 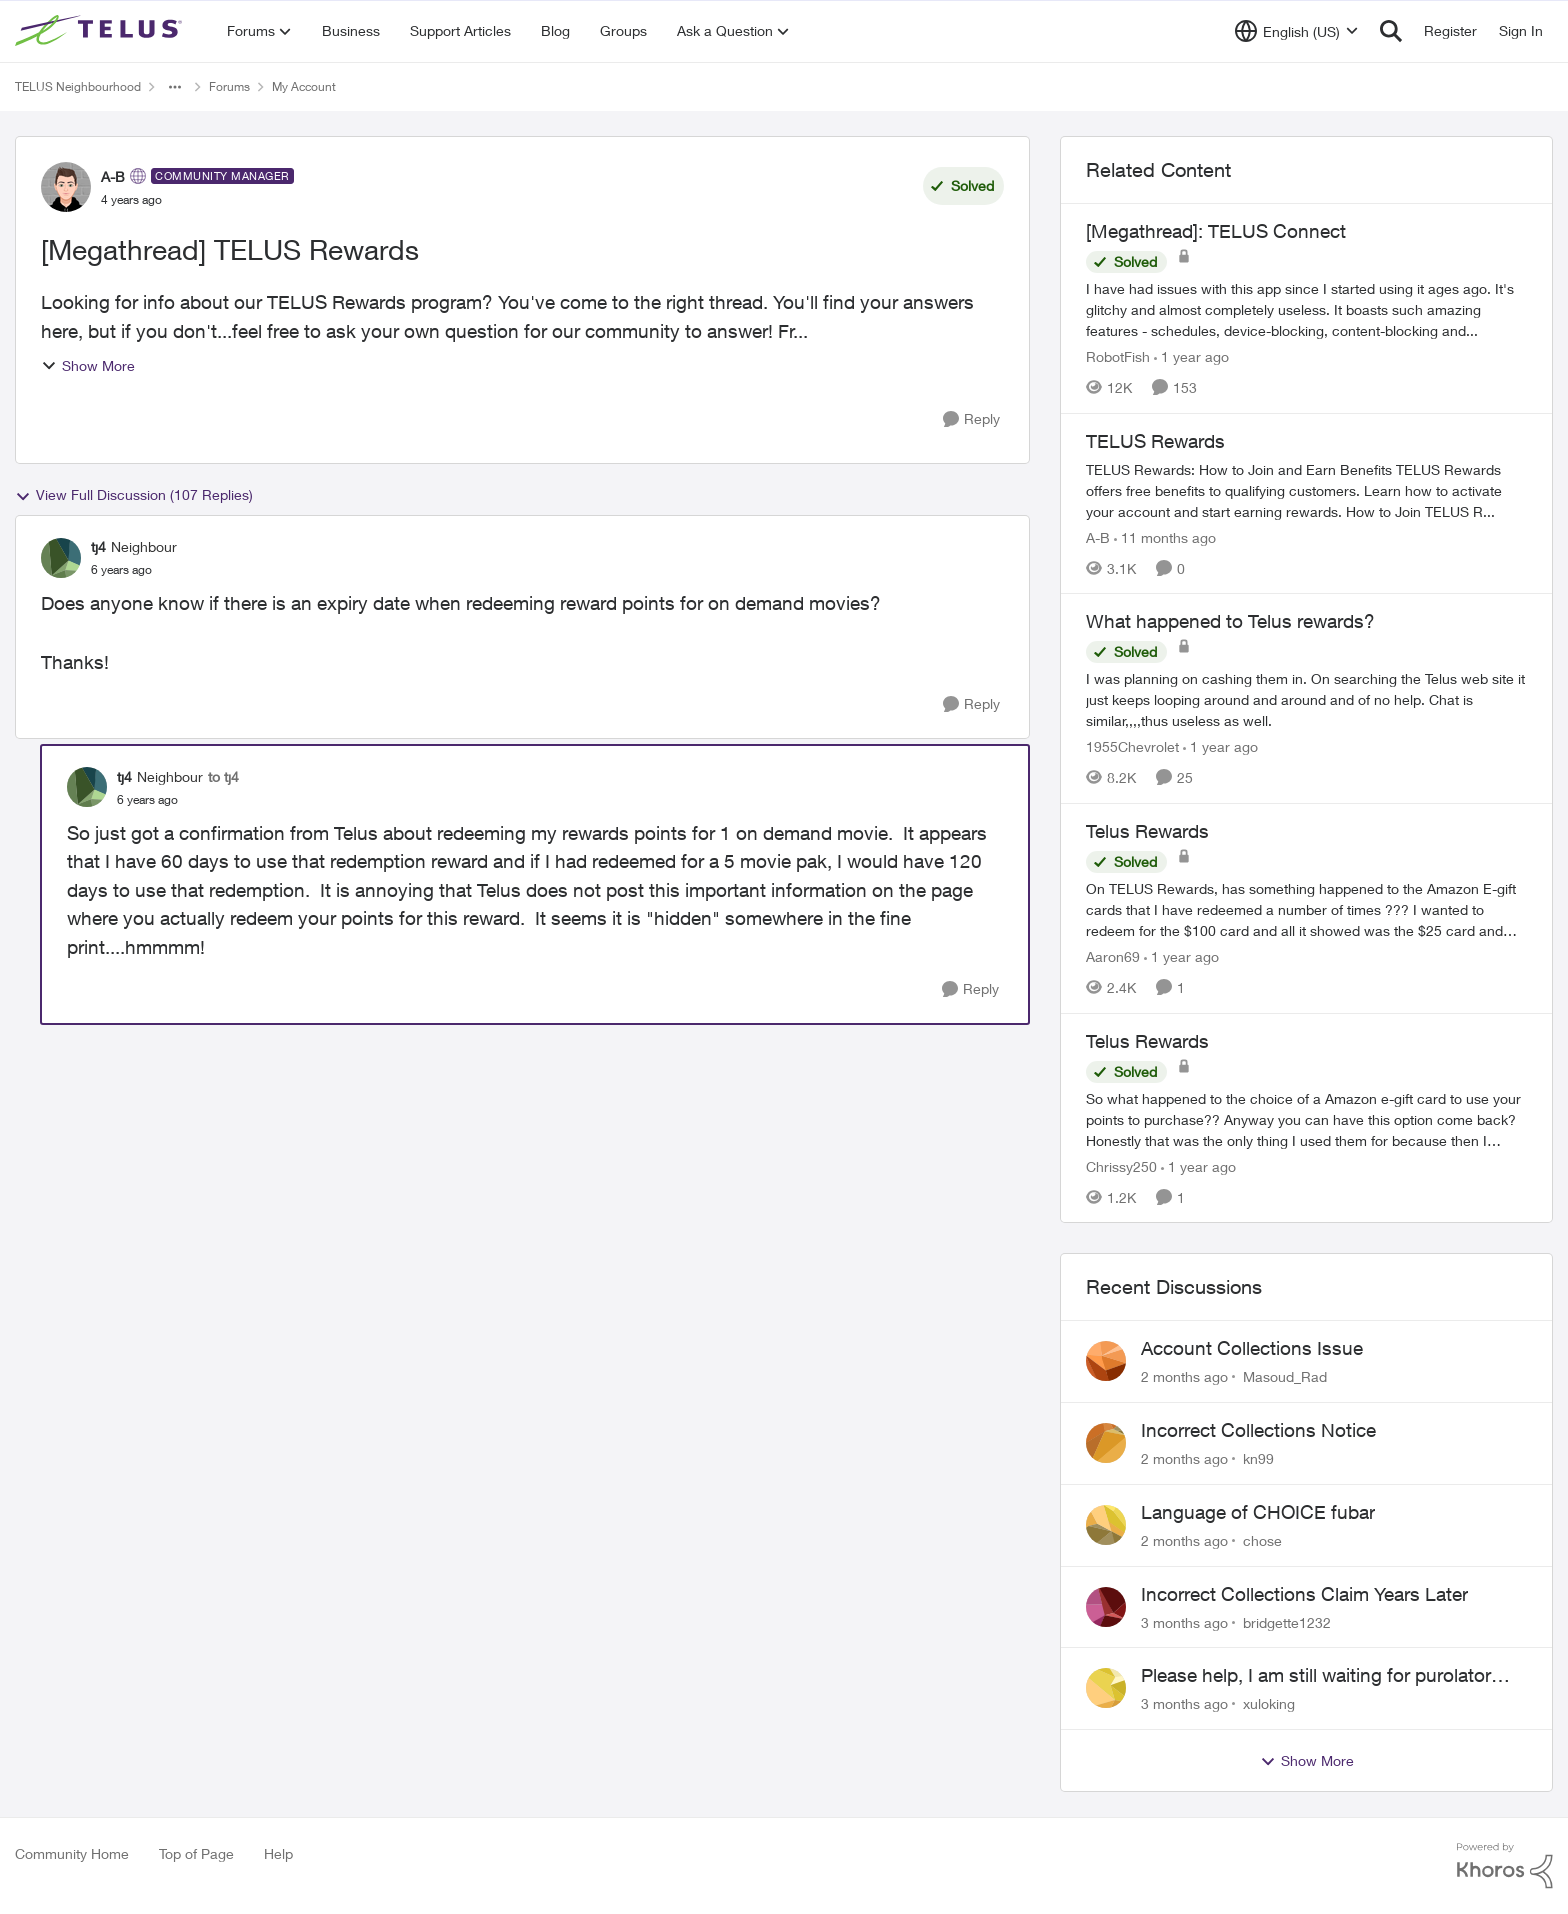 I want to click on [2 months ago], so click(x=1184, y=1376).